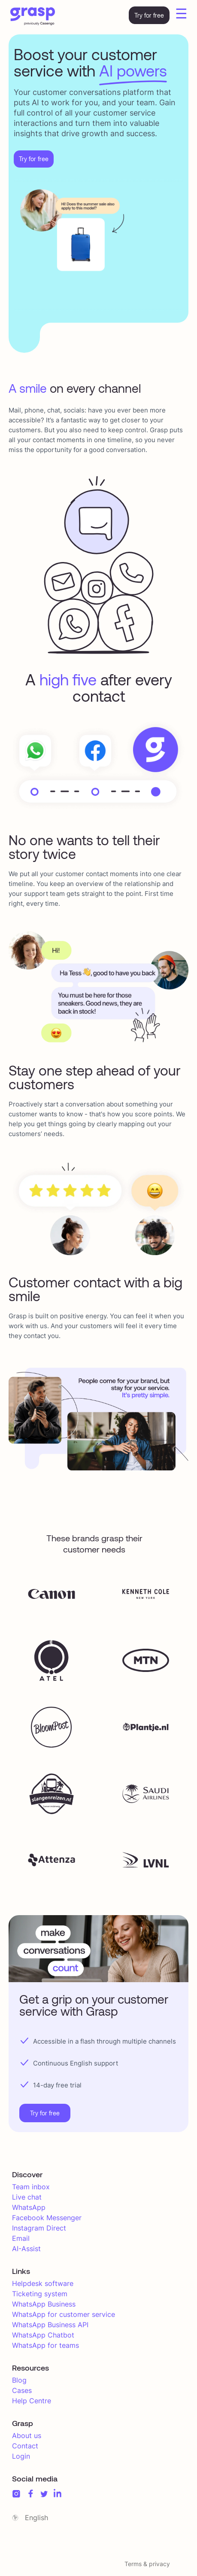 This screenshot has width=197, height=2576. What do you see at coordinates (47, 2217) in the screenshot?
I see `Facebook Messenger` at bounding box center [47, 2217].